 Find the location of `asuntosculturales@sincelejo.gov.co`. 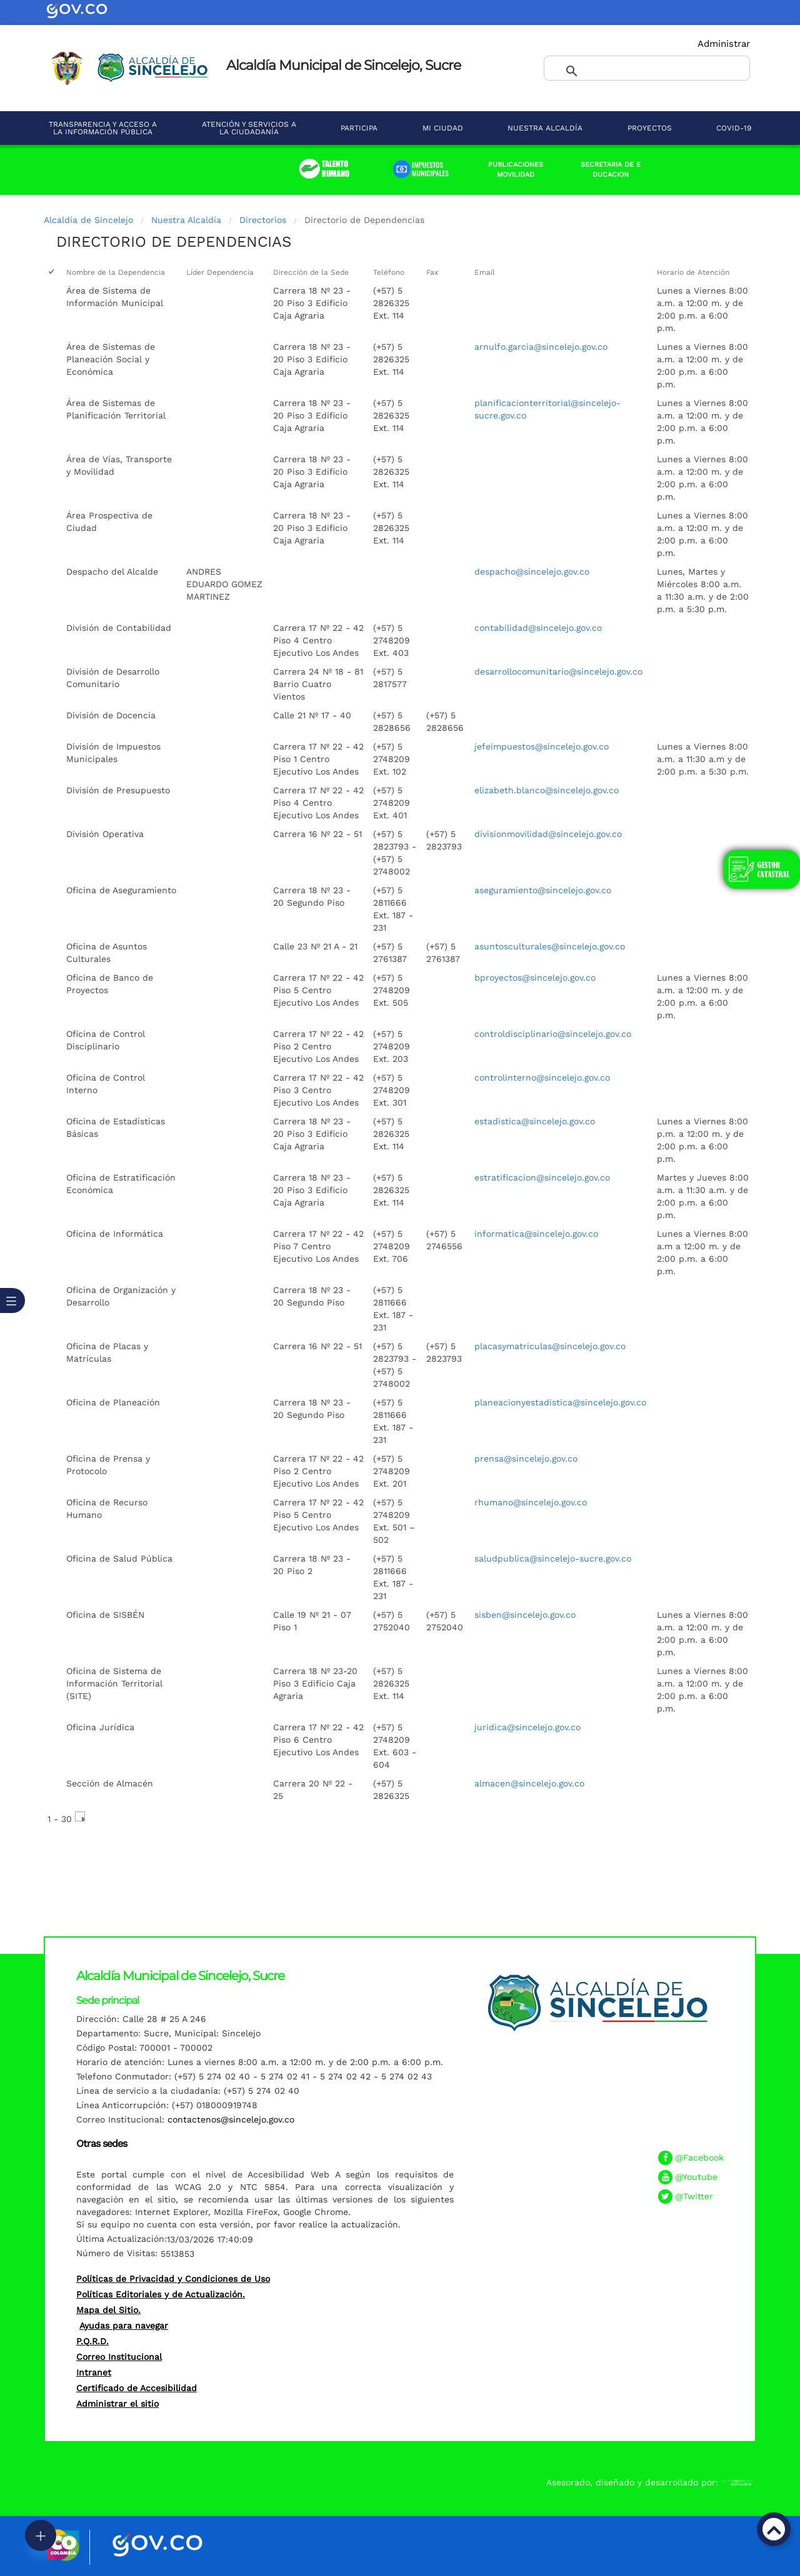

asuntosculturales@sincelejo.gov.co is located at coordinates (549, 946).